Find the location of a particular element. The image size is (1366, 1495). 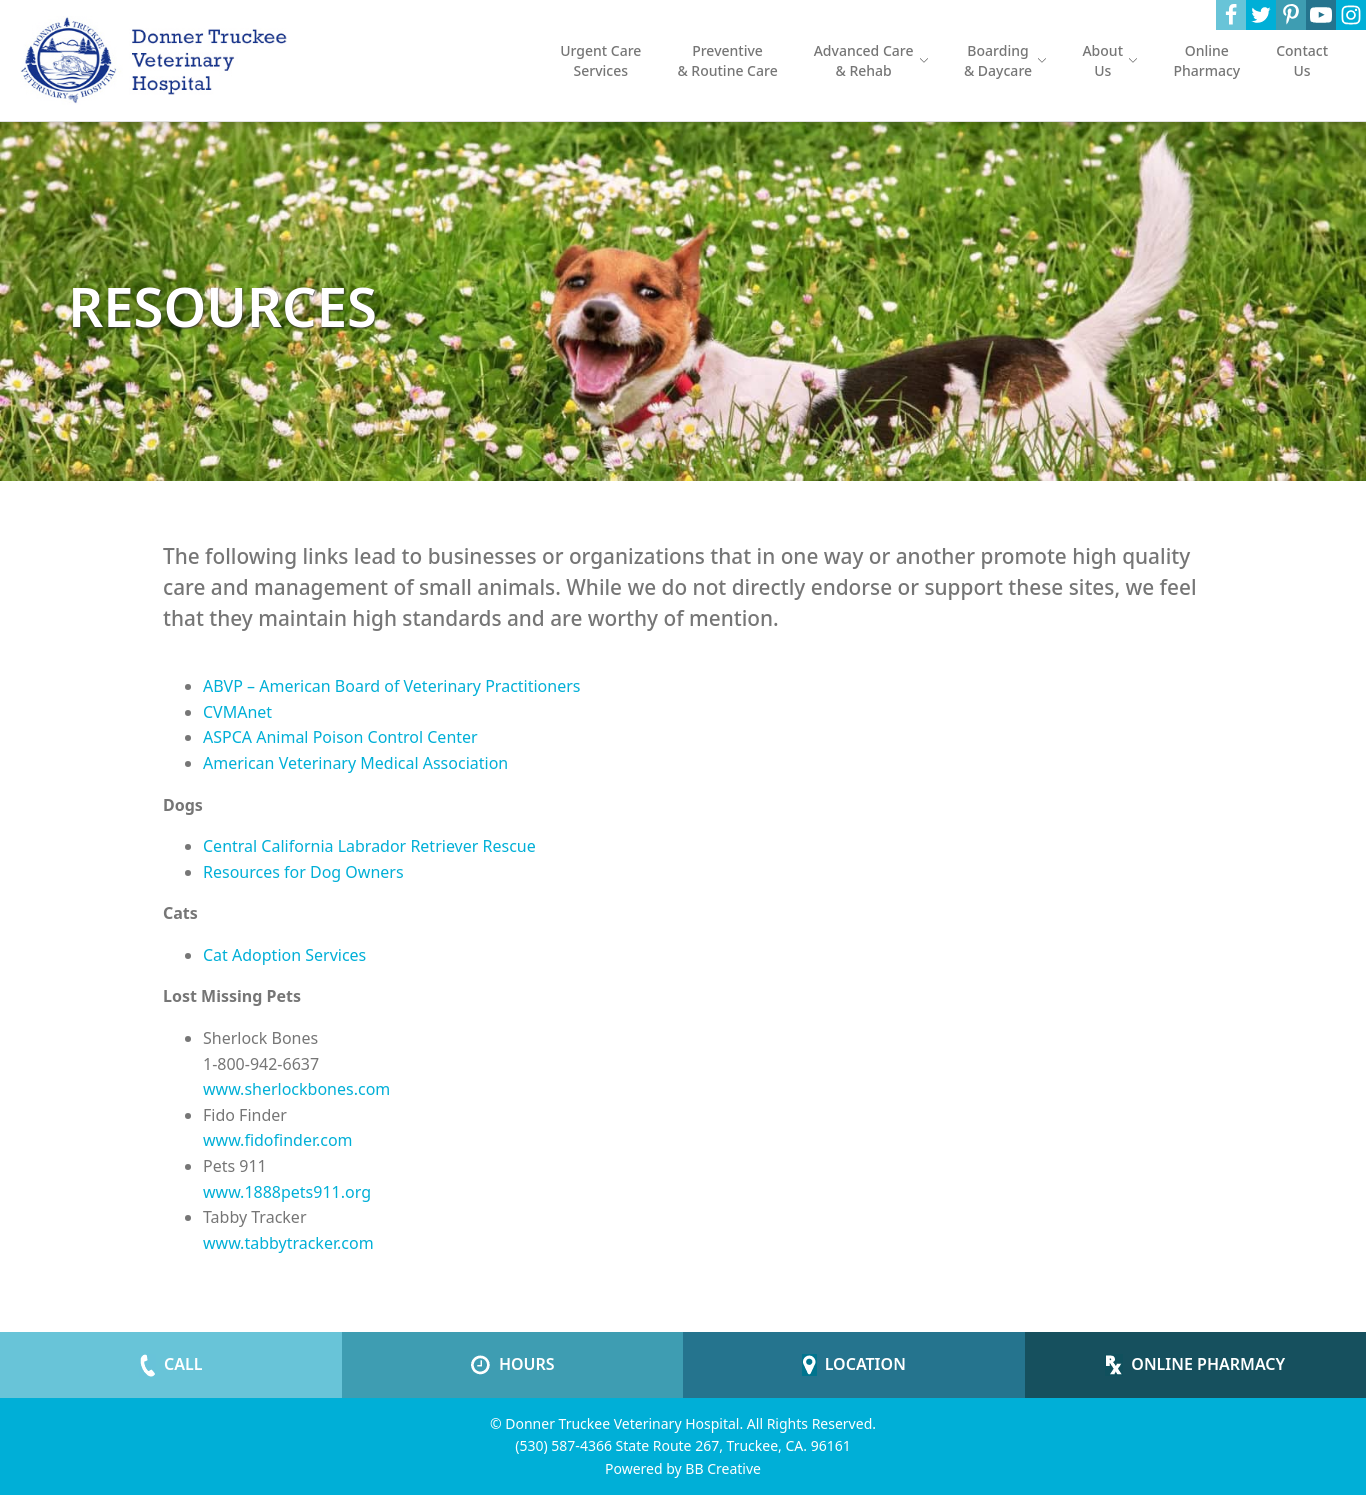

Cat Adoption Services is located at coordinates (284, 955).